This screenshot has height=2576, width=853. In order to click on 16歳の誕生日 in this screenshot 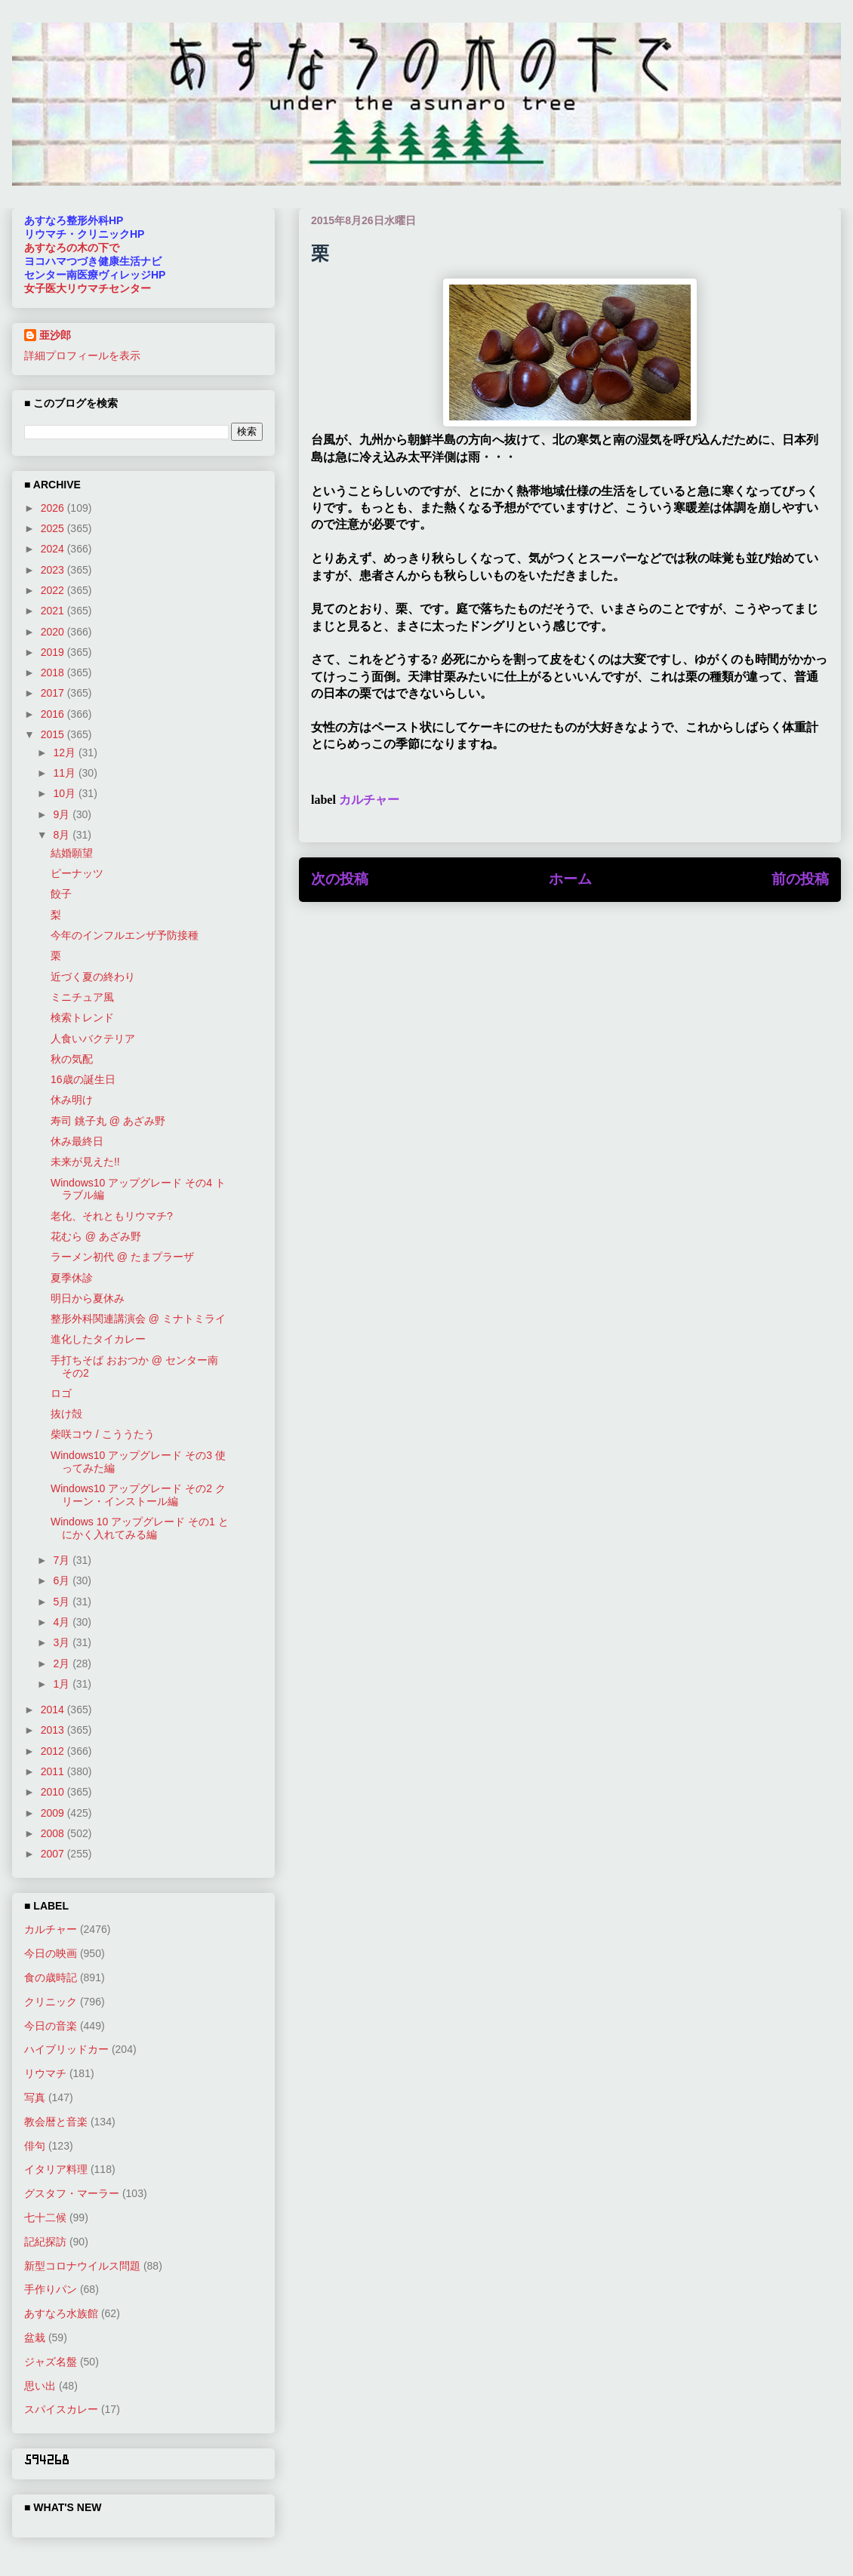, I will do `click(83, 1079)`.